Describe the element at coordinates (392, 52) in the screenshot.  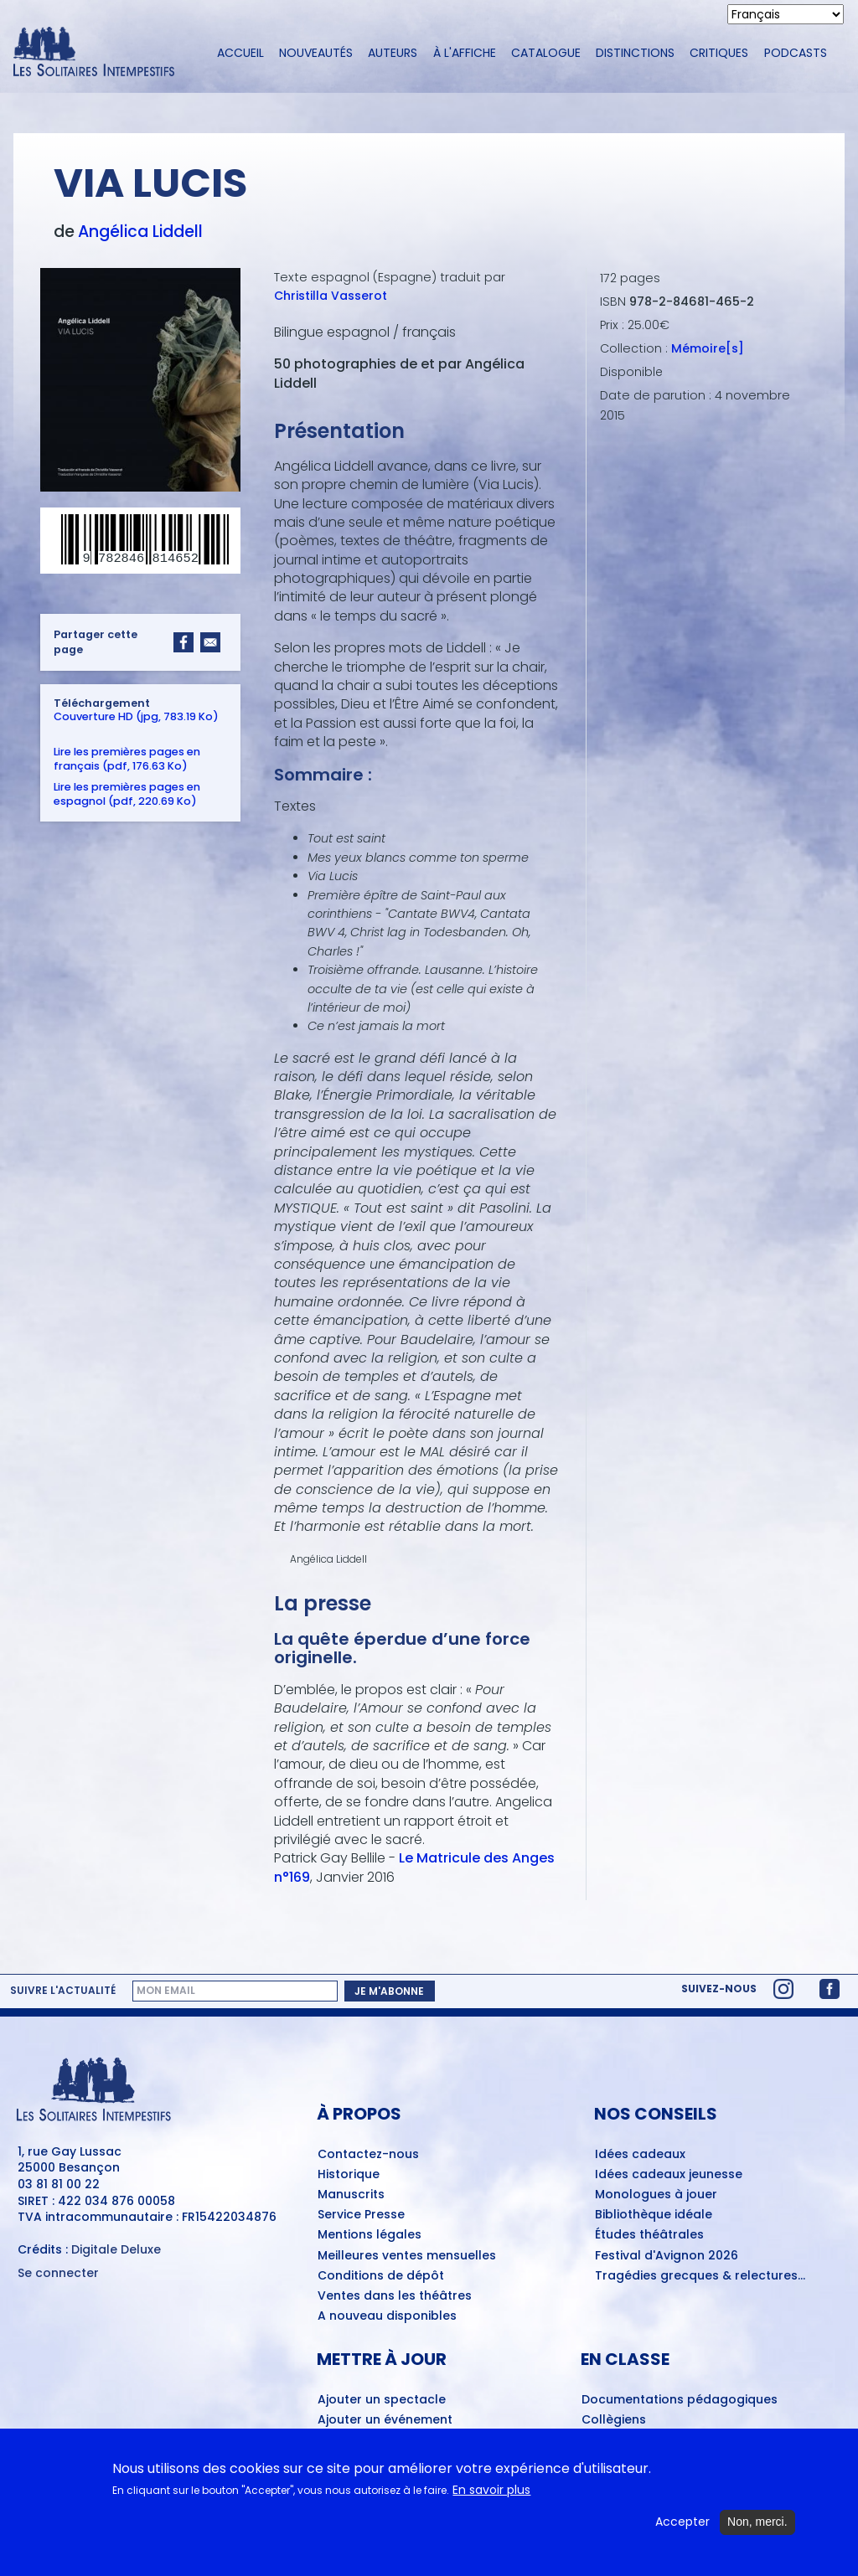
I see `Auteurs` at that location.